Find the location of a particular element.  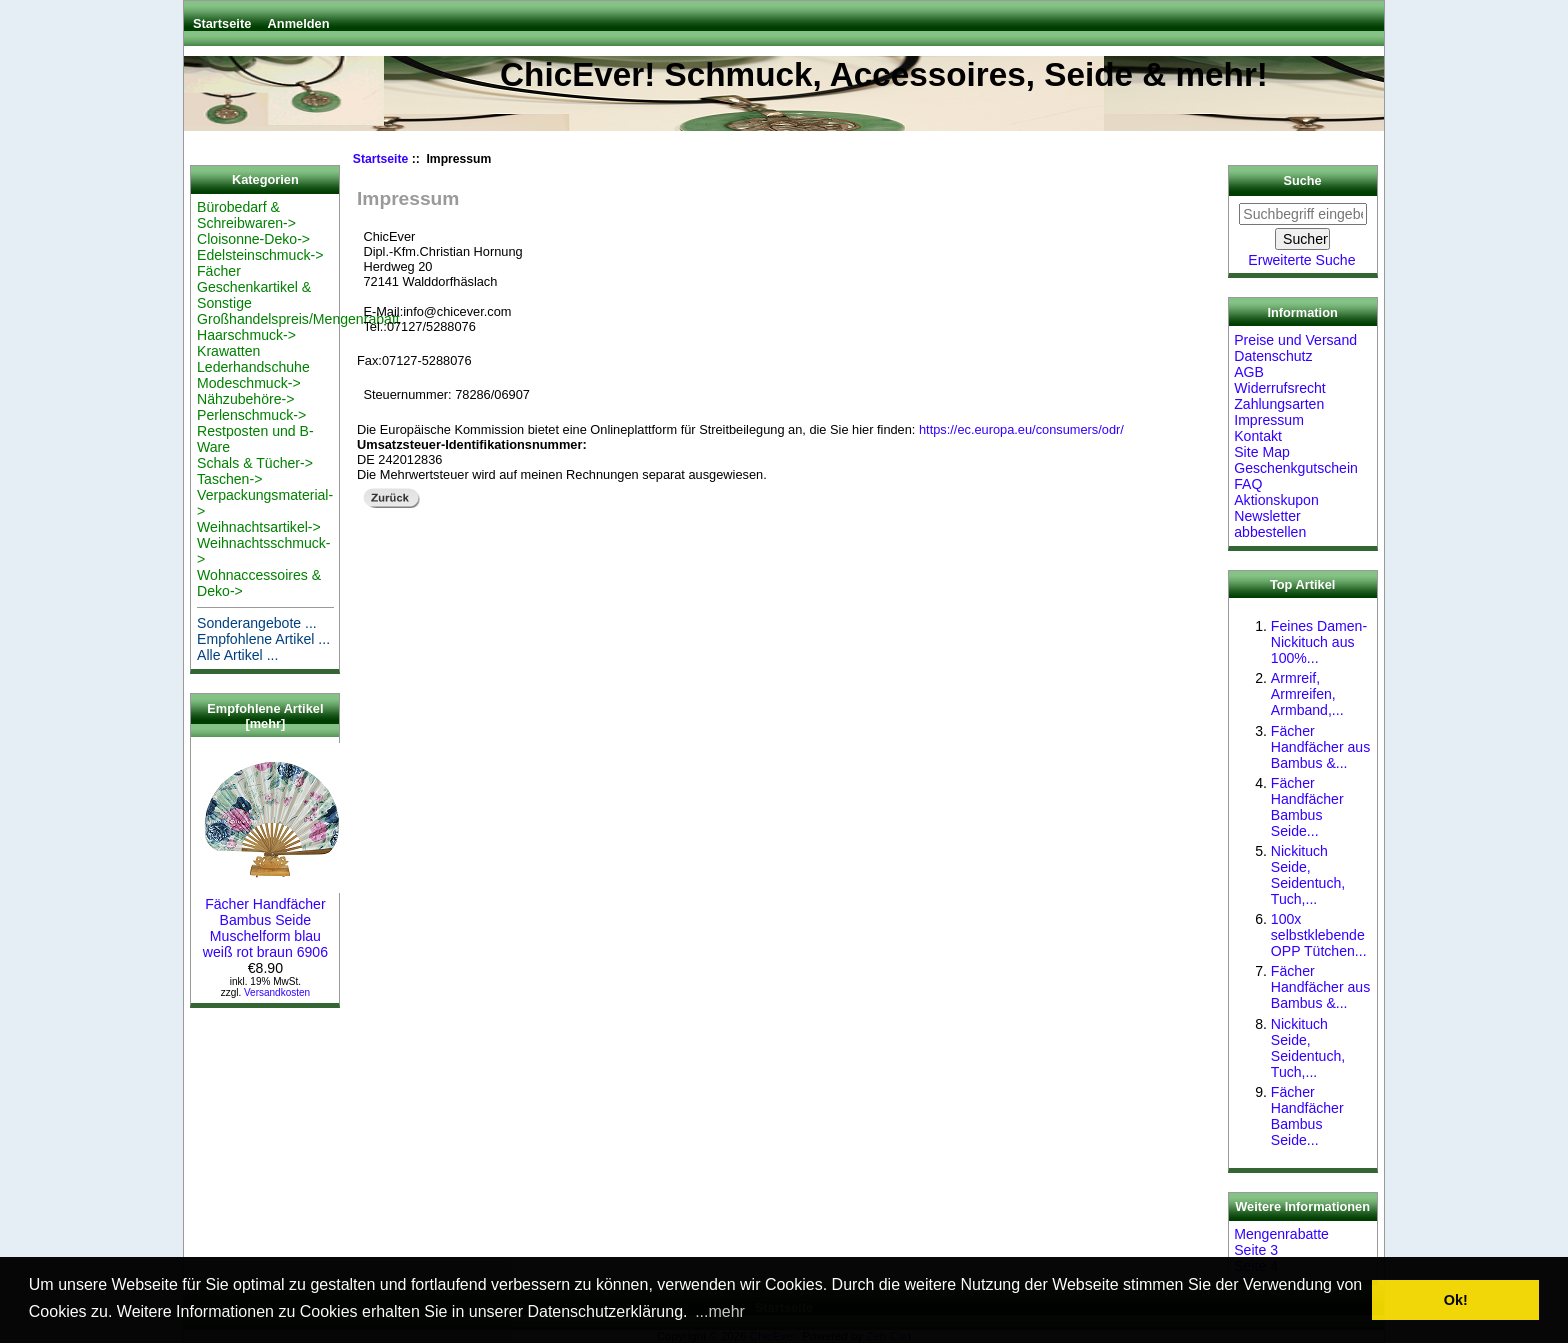

Empfohlene Artikel [mehr] is located at coordinates (265, 716).